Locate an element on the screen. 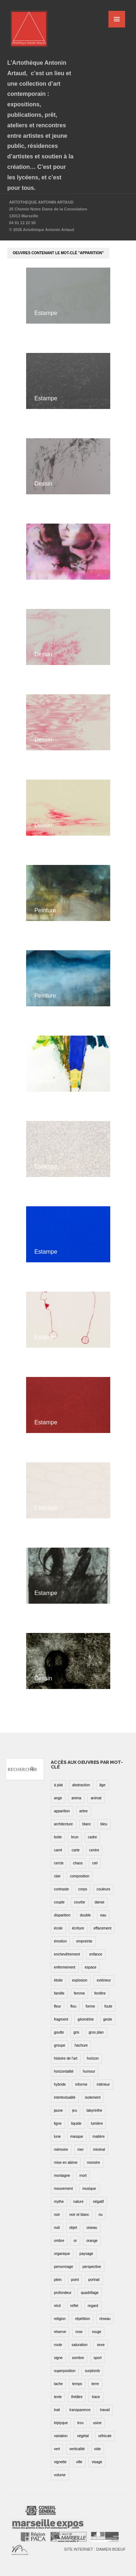 The height and width of the screenshot is (2576, 136). labyrinthe [labyrinthe (9 éléments)] is located at coordinates (94, 2110).